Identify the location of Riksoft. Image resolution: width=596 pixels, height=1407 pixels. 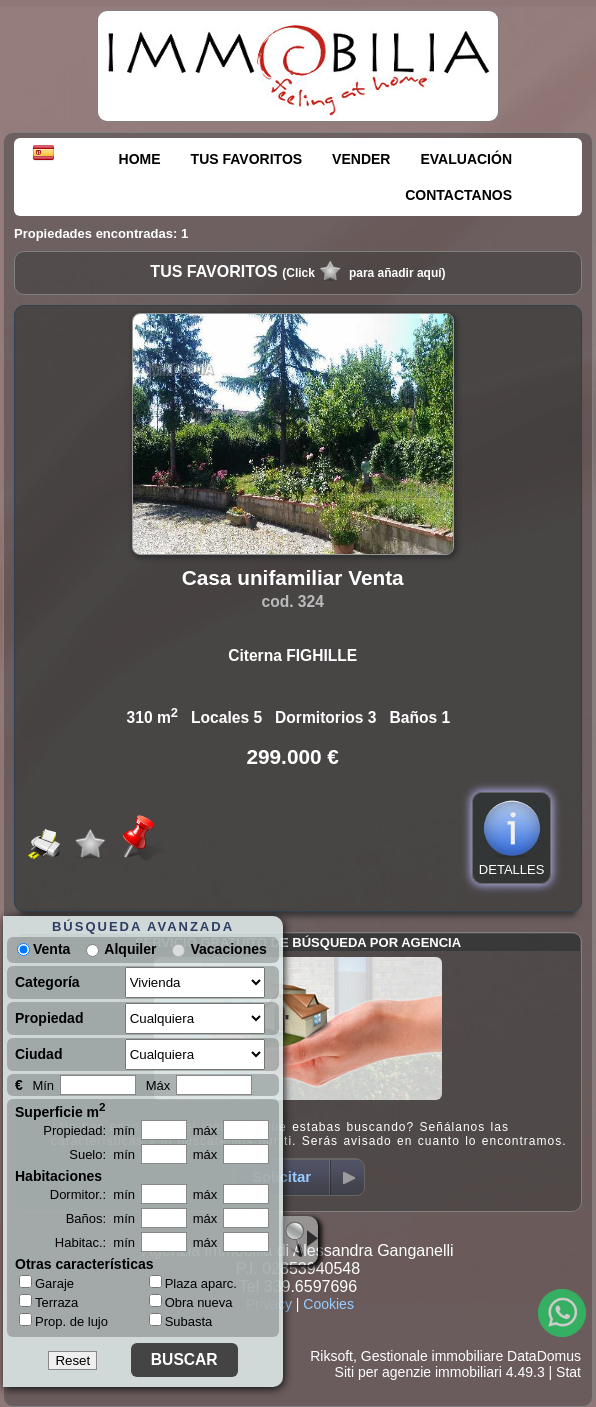
(331, 1356).